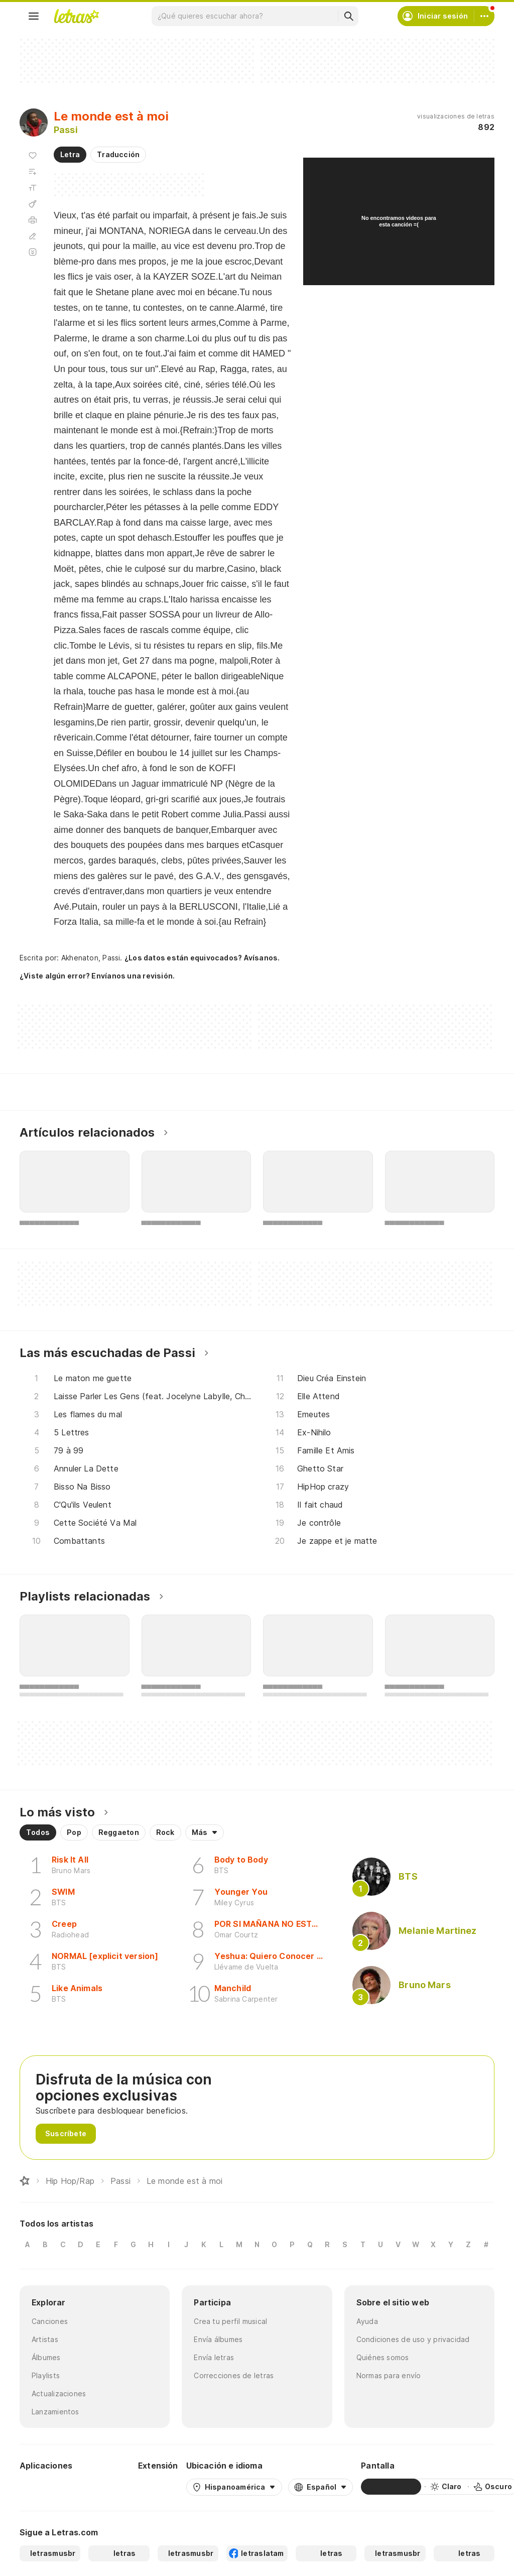 This screenshot has width=514, height=2576. I want to click on ¿Viste algún error? Envíanos una revisión., so click(97, 976).